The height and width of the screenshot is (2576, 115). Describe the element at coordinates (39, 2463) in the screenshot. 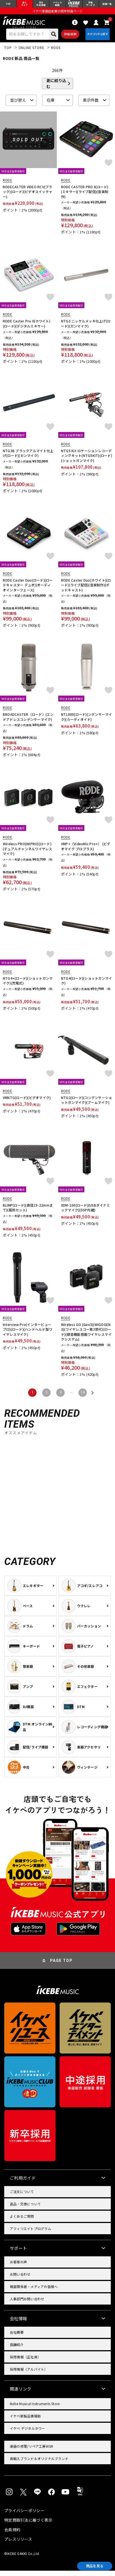

I see `直輸入ブランド＆オリジナルブランド` at that location.